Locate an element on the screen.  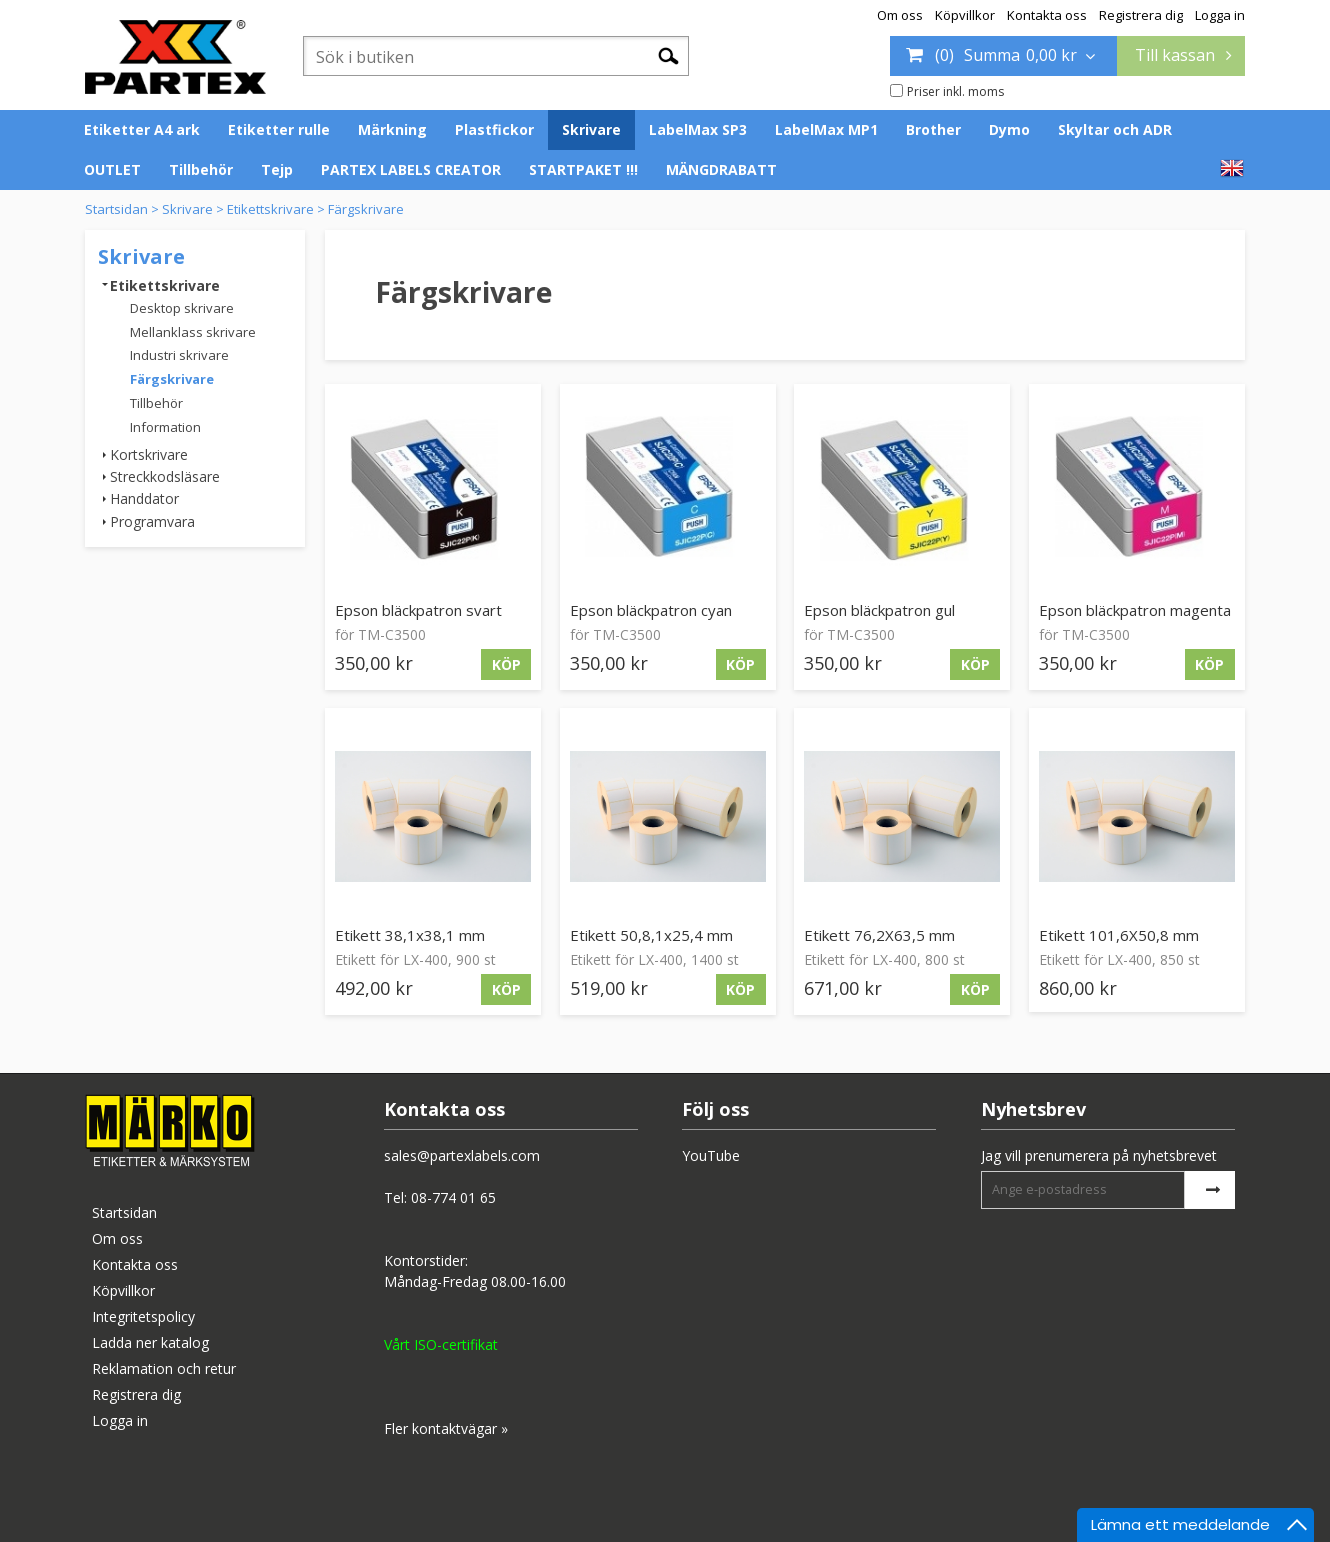
Desktop skrivare is located at coordinates (182, 308).